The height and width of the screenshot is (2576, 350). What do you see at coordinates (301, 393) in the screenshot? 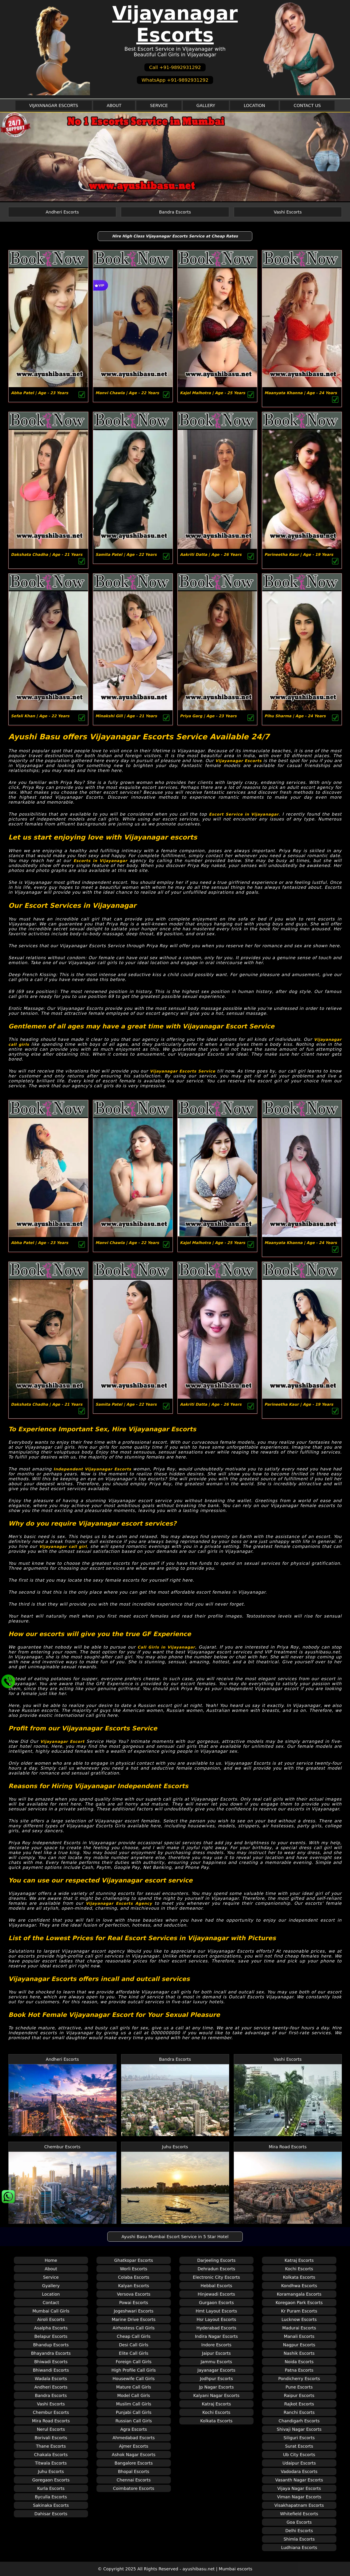
I see `Maanyata Khanna | Age - 24 Years` at bounding box center [301, 393].